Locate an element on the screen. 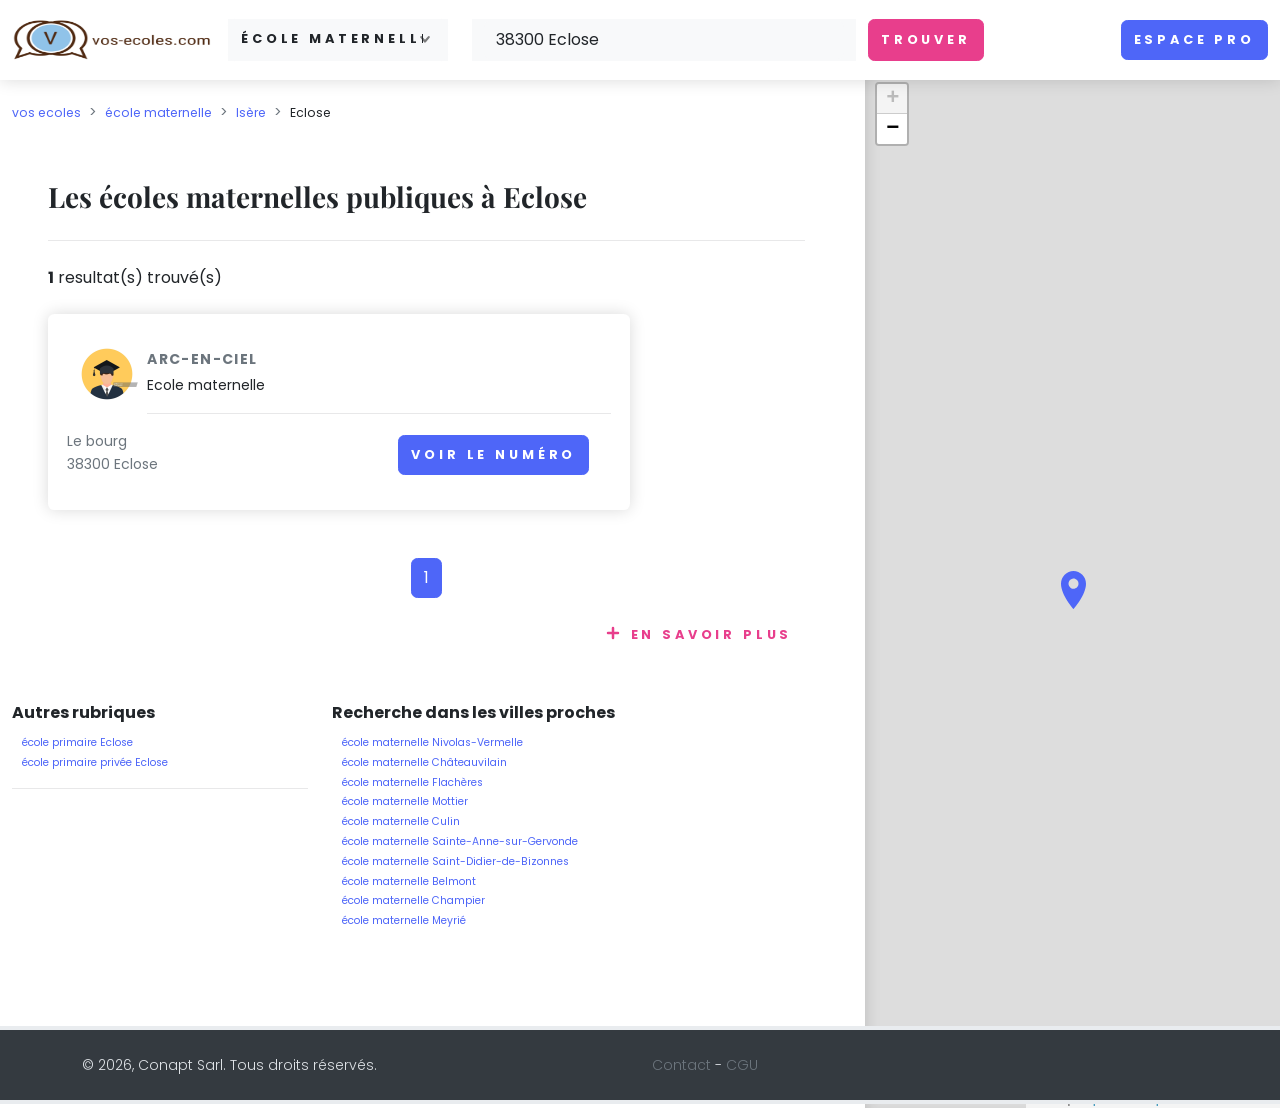  [combobox] is located at coordinates (338, 39).